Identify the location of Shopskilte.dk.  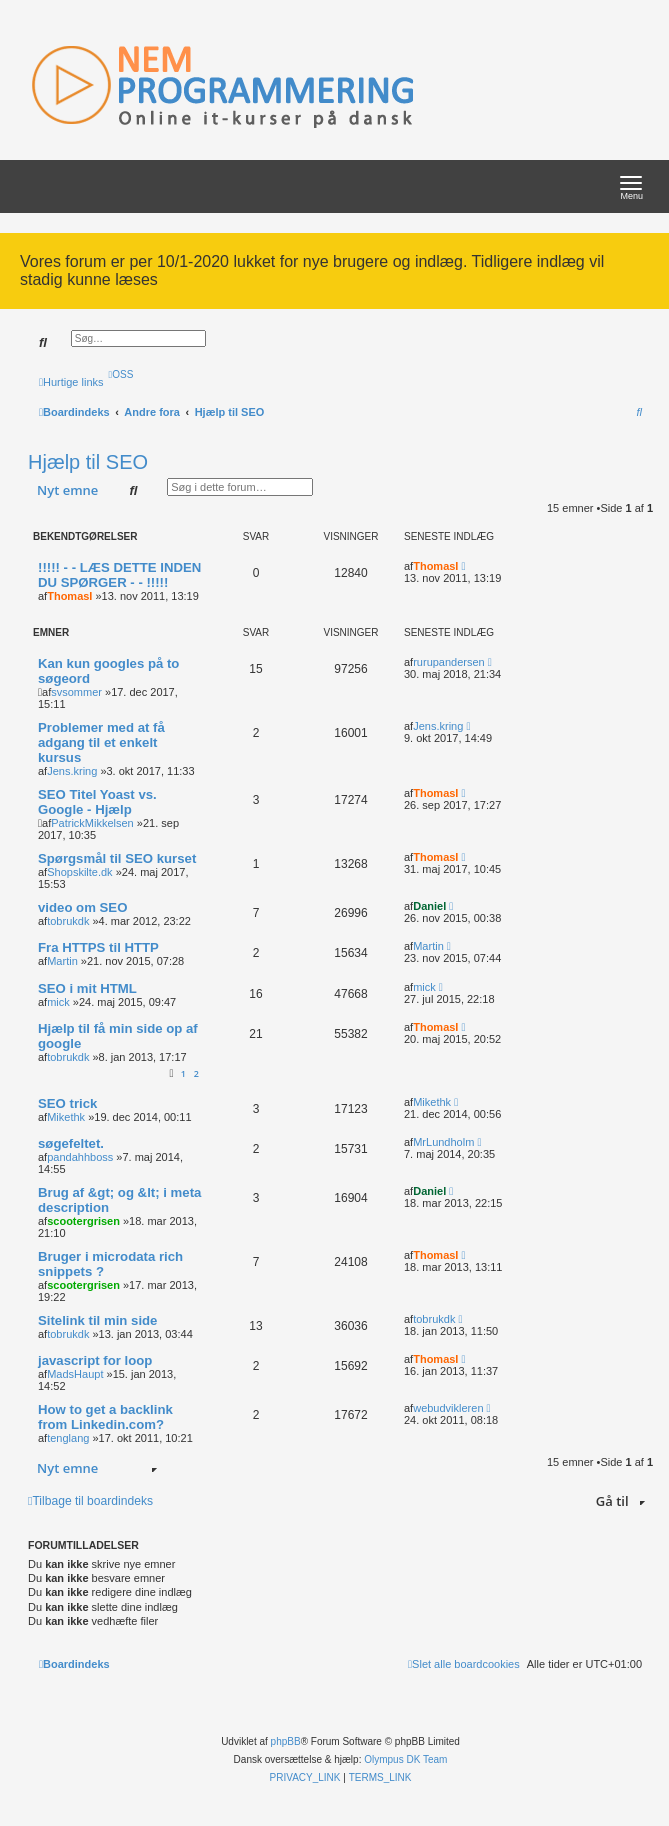
(79, 872).